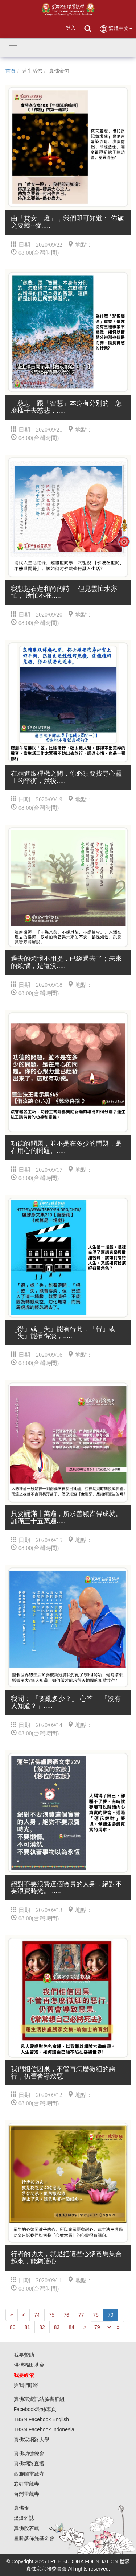 The width and height of the screenshot is (136, 2576). Describe the element at coordinates (111, 2315) in the screenshot. I see `79` at that location.